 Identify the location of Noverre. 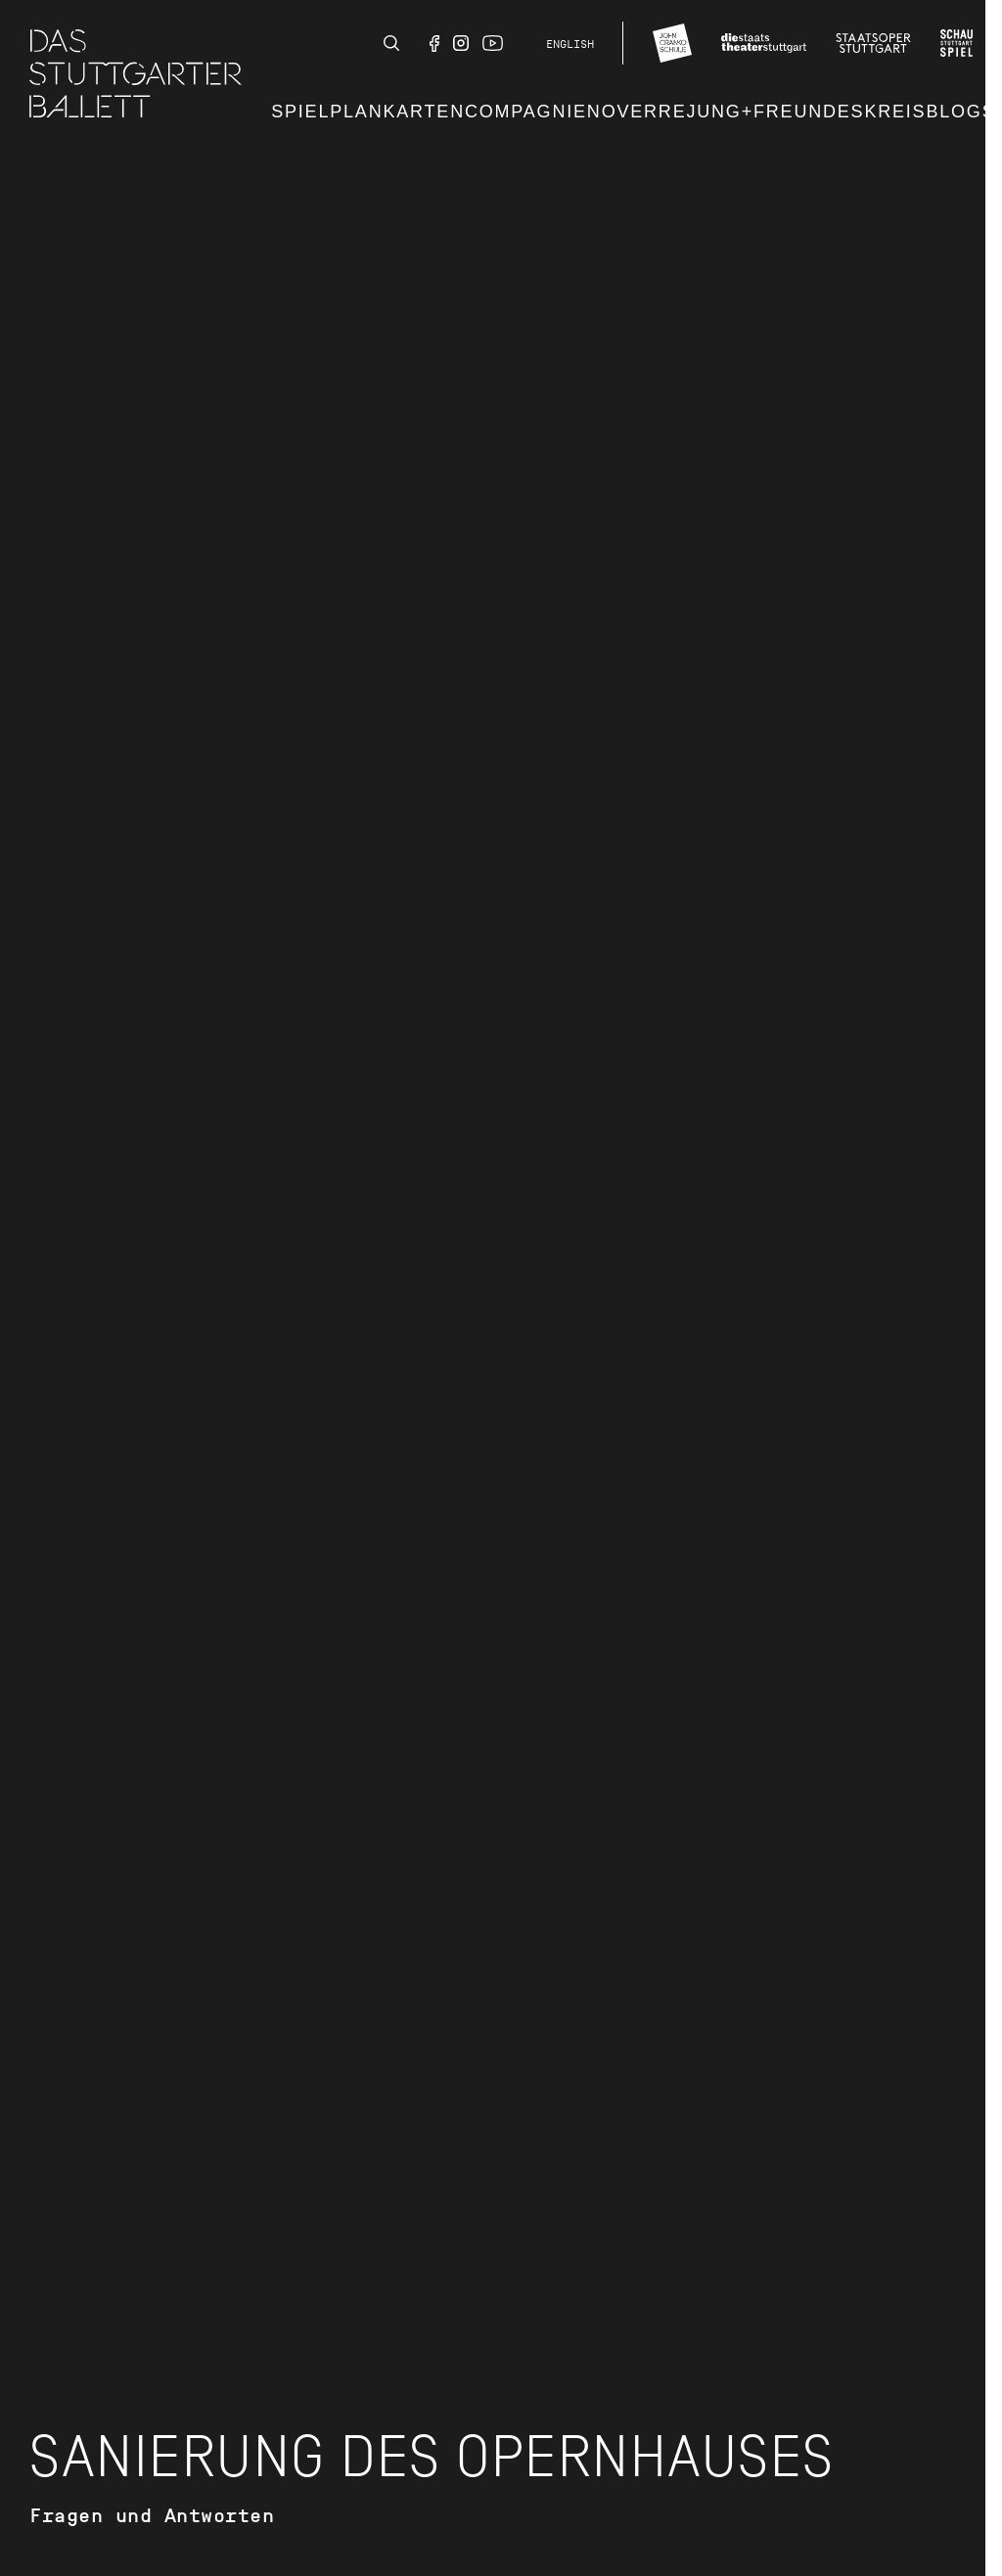
(637, 111).